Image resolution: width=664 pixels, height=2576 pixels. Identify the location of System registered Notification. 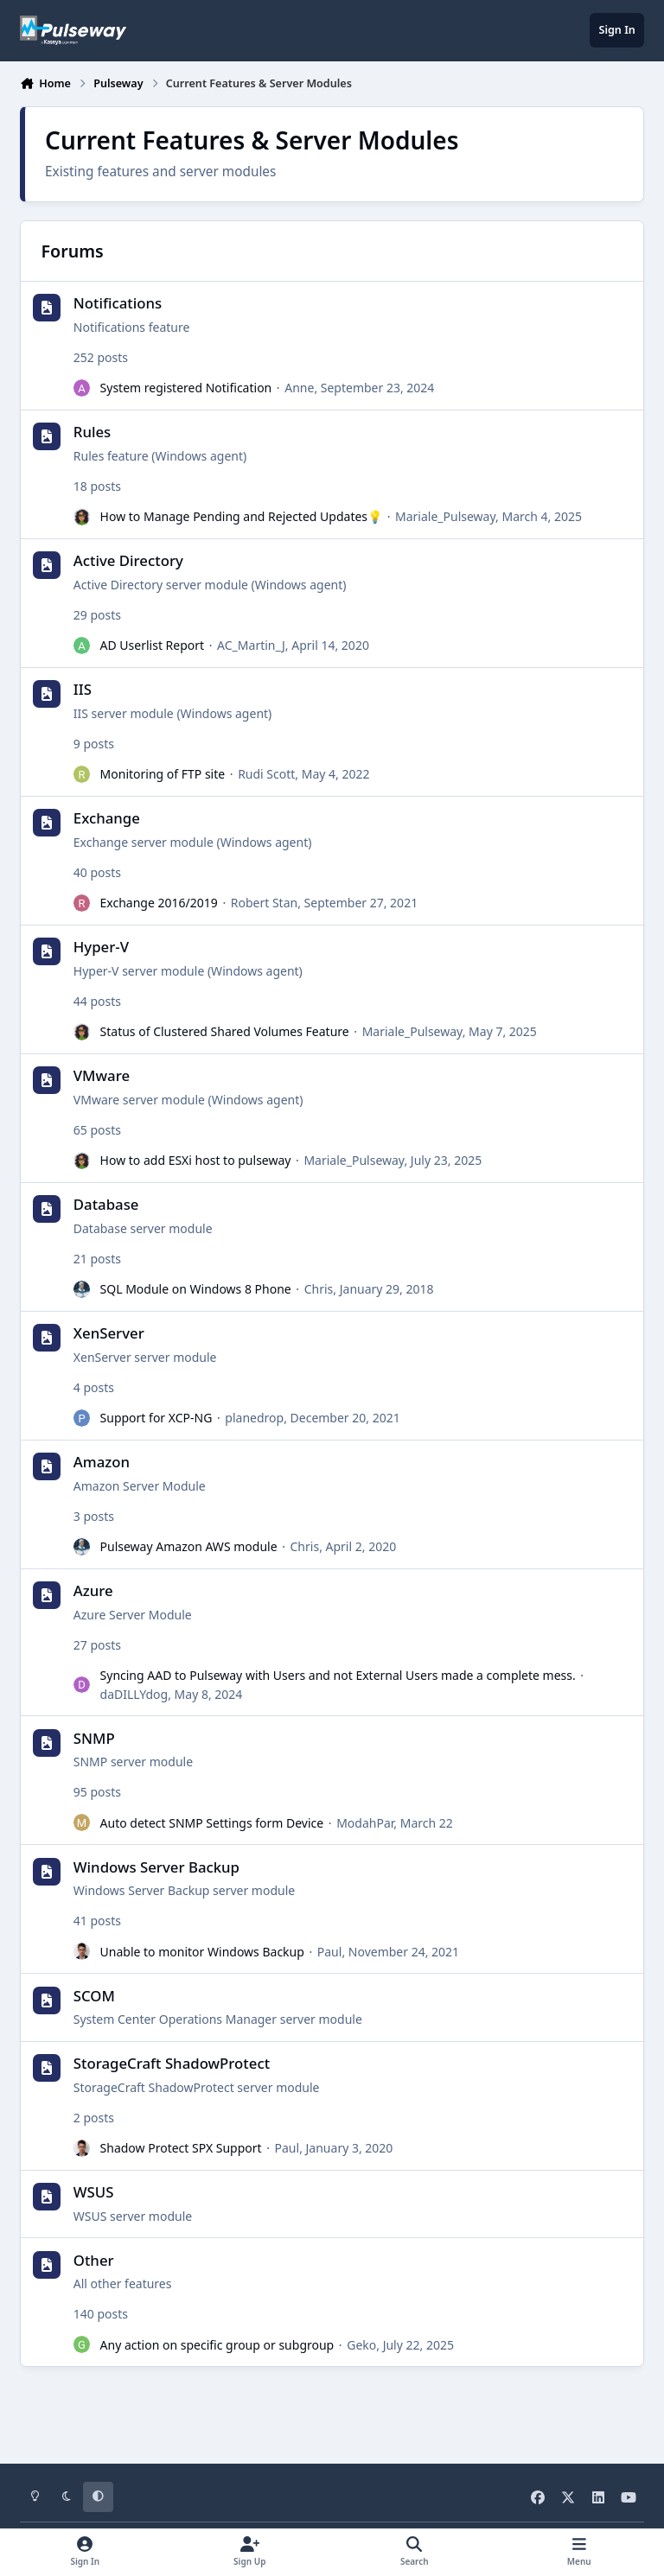
(186, 388).